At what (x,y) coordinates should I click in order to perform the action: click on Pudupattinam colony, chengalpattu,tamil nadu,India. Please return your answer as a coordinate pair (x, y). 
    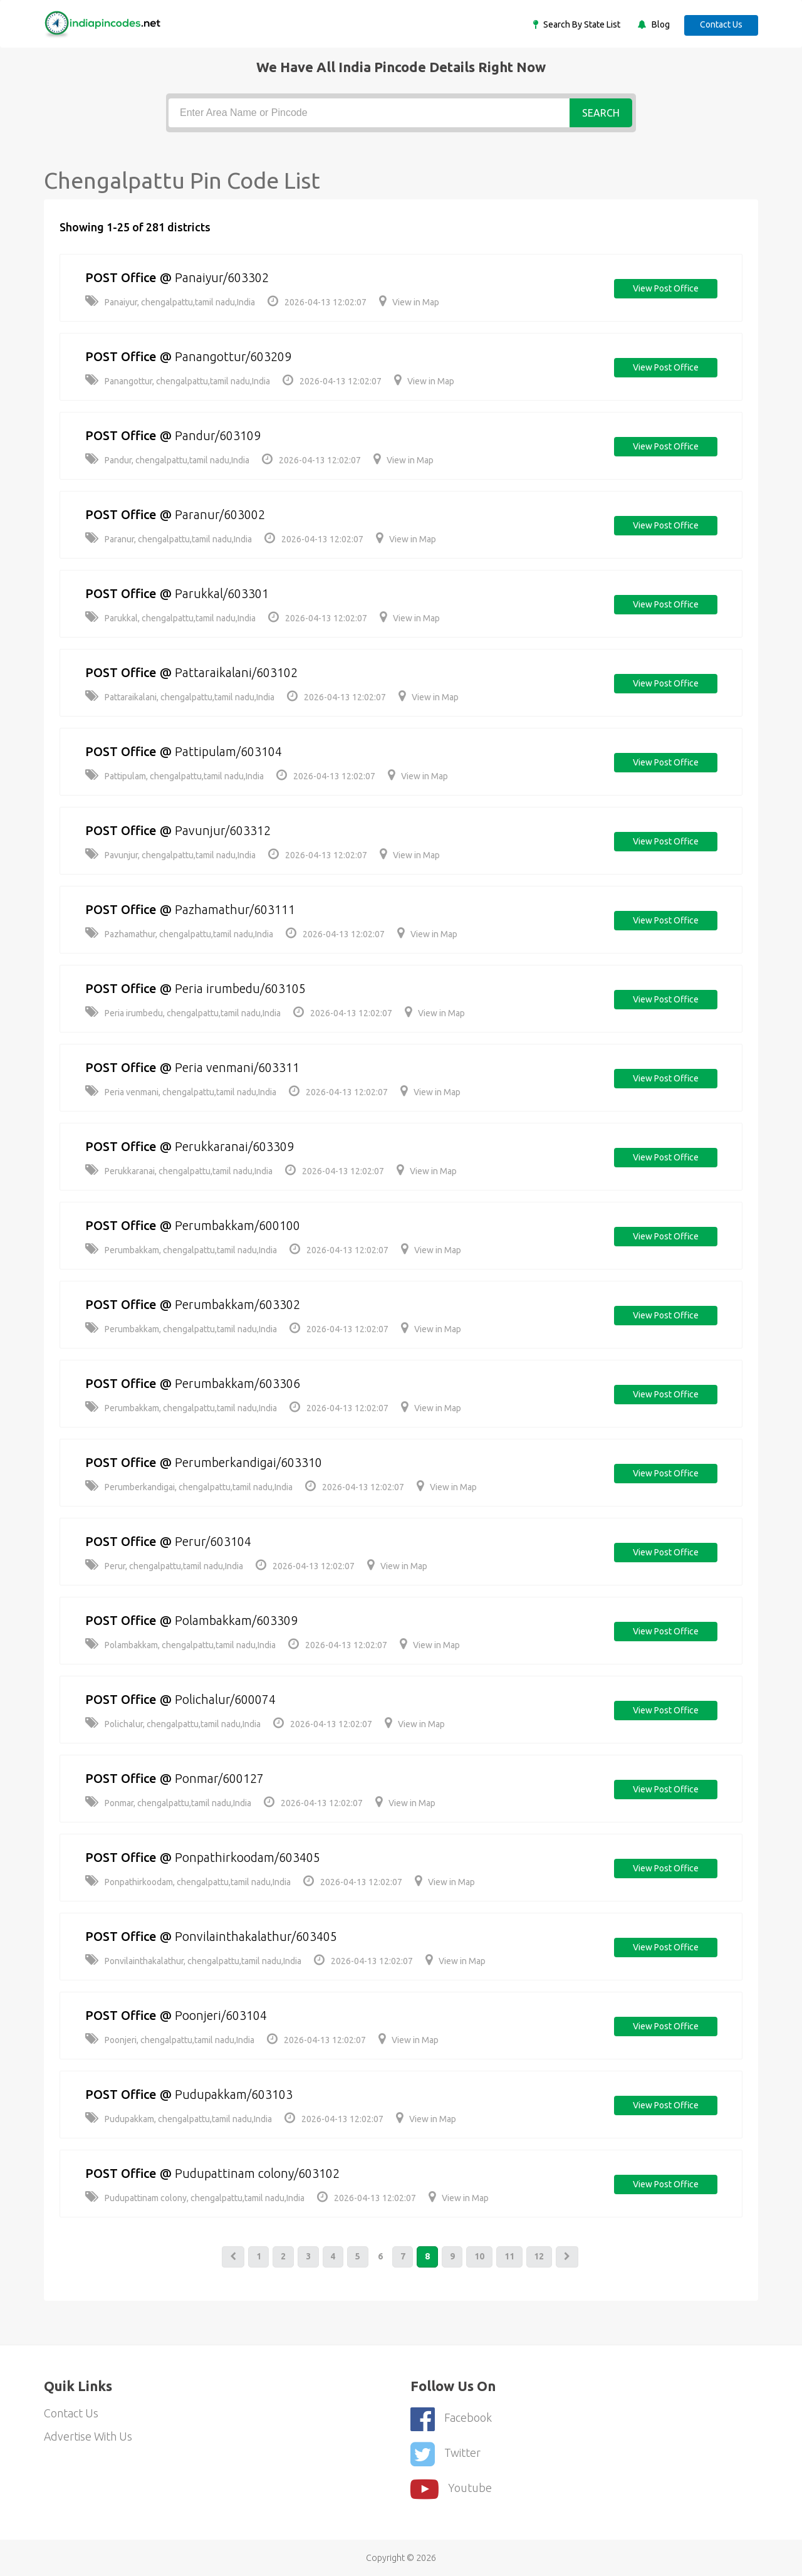
    Looking at the image, I should click on (195, 2198).